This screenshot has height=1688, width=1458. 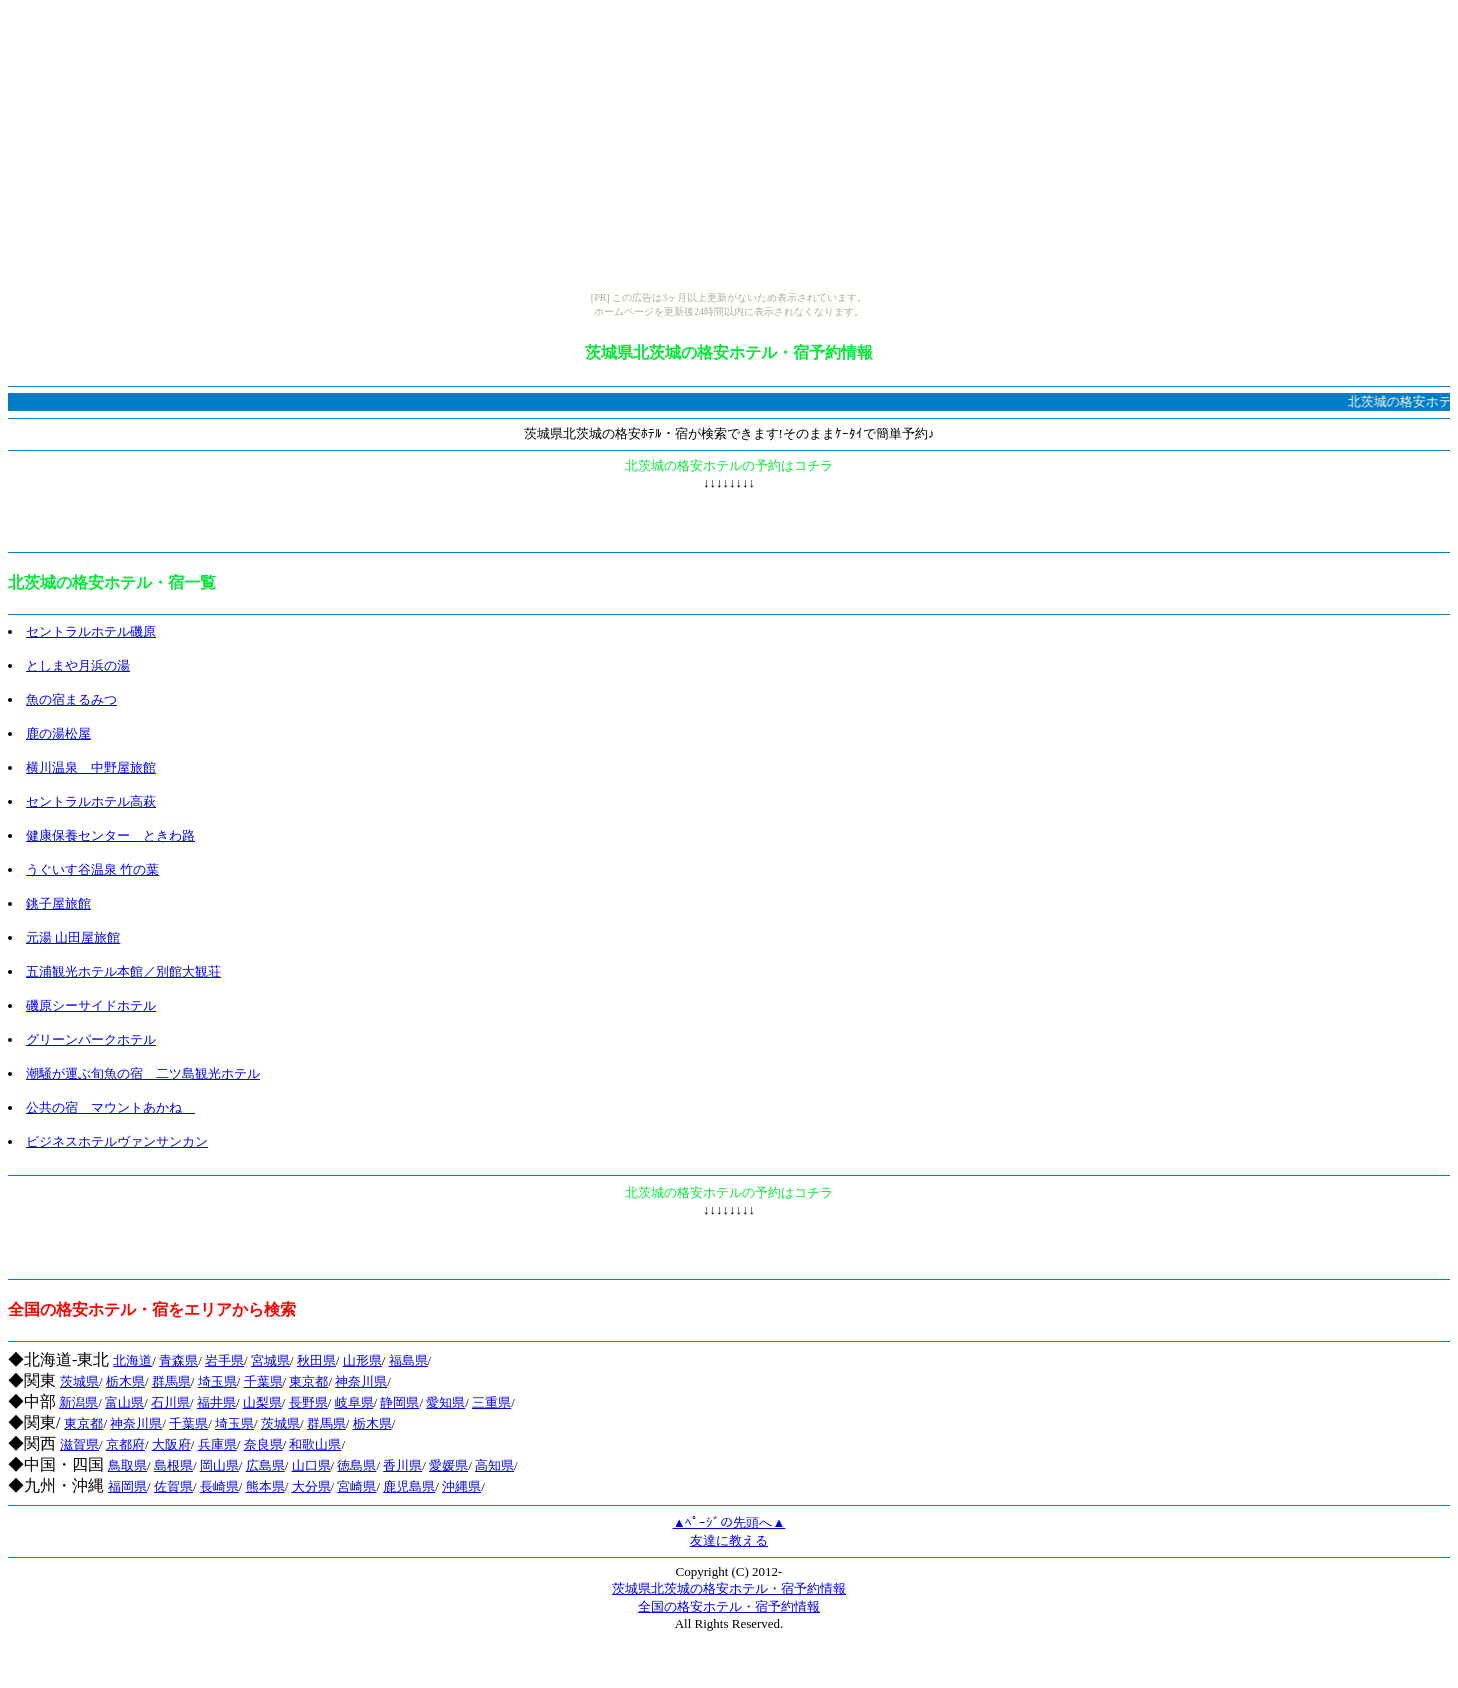 I want to click on 滋賀県, so click(x=79, y=1444).